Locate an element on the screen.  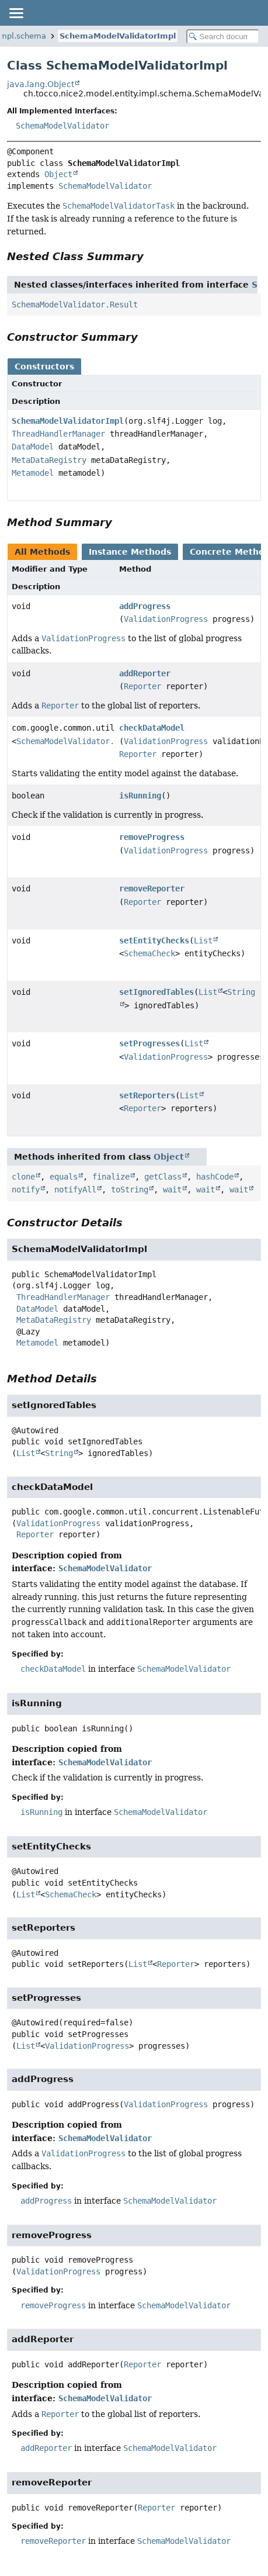
Instance Methods [tab] is located at coordinates (130, 551).